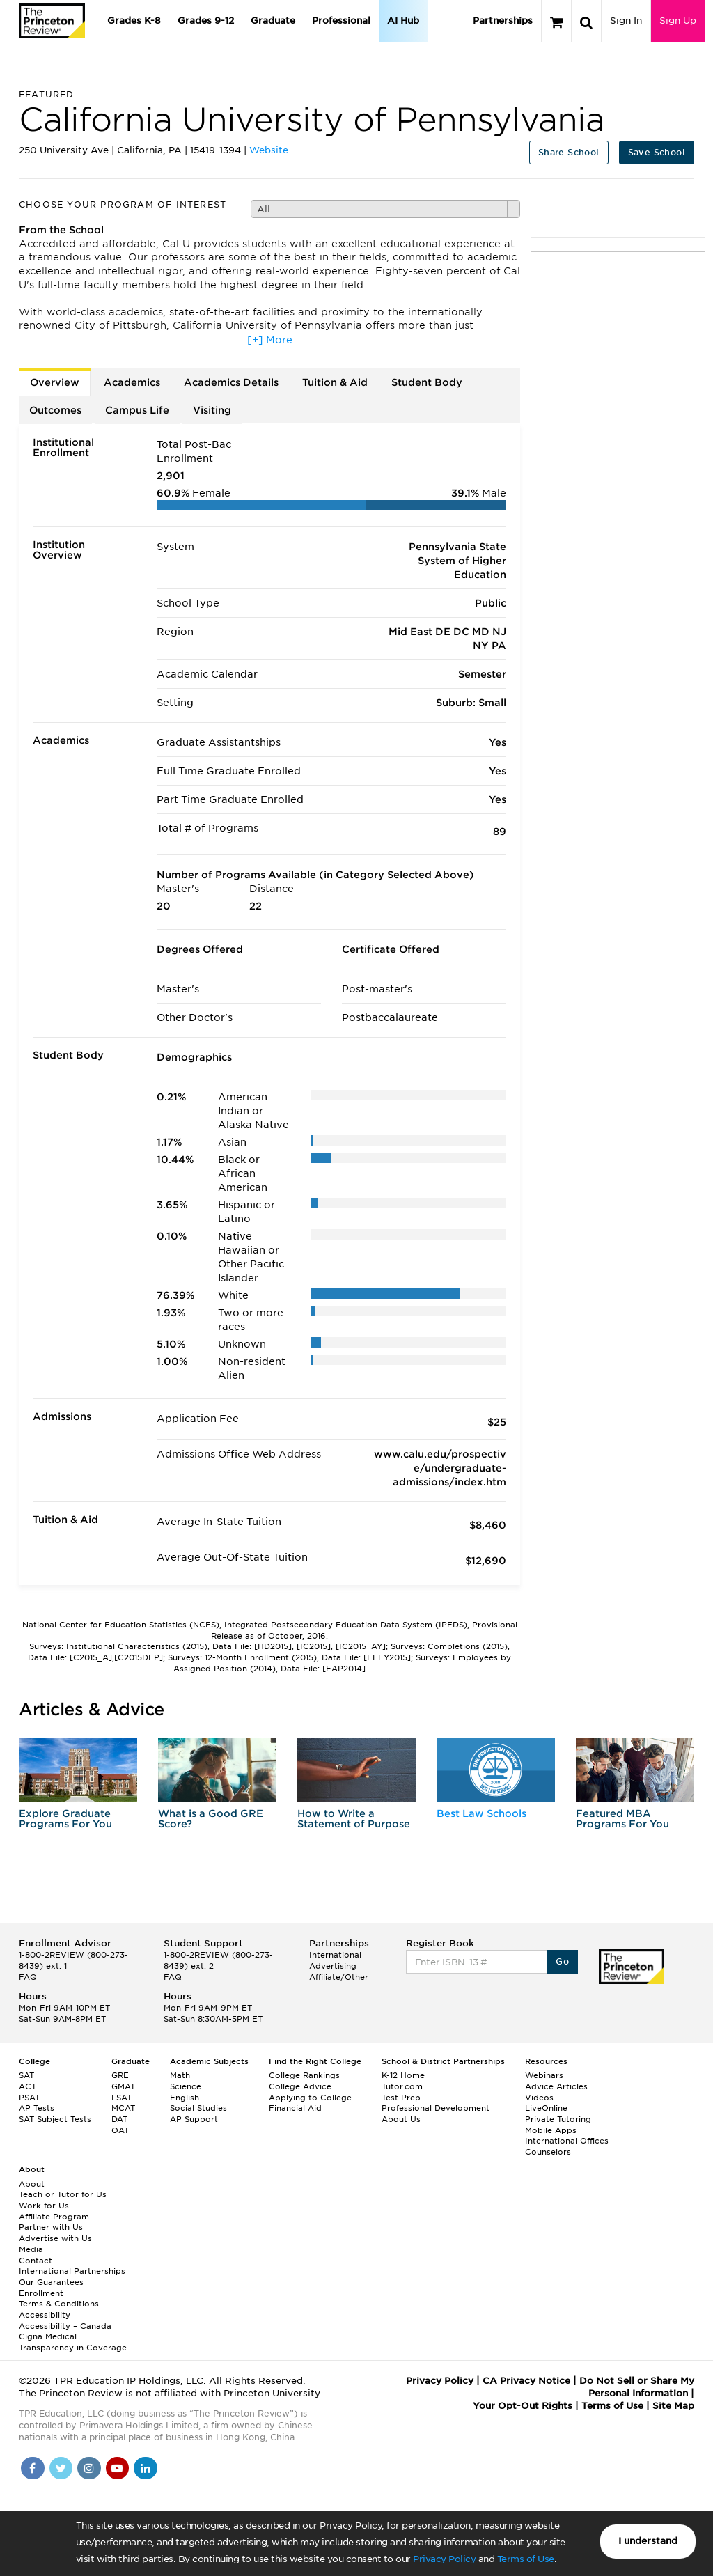 This screenshot has width=713, height=2576. What do you see at coordinates (31, 2249) in the screenshot?
I see `Media` at bounding box center [31, 2249].